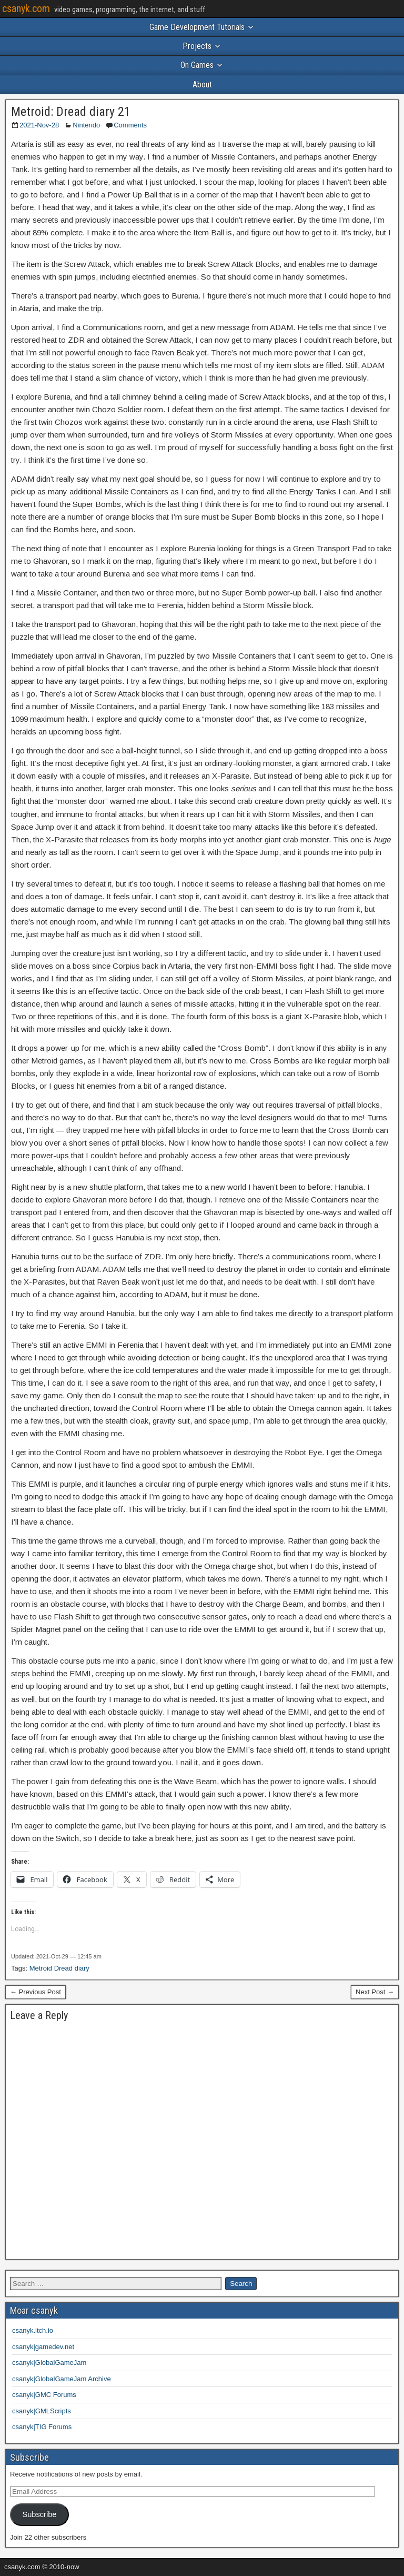 Image resolution: width=404 pixels, height=2576 pixels. I want to click on csanyk.com, so click(26, 8).